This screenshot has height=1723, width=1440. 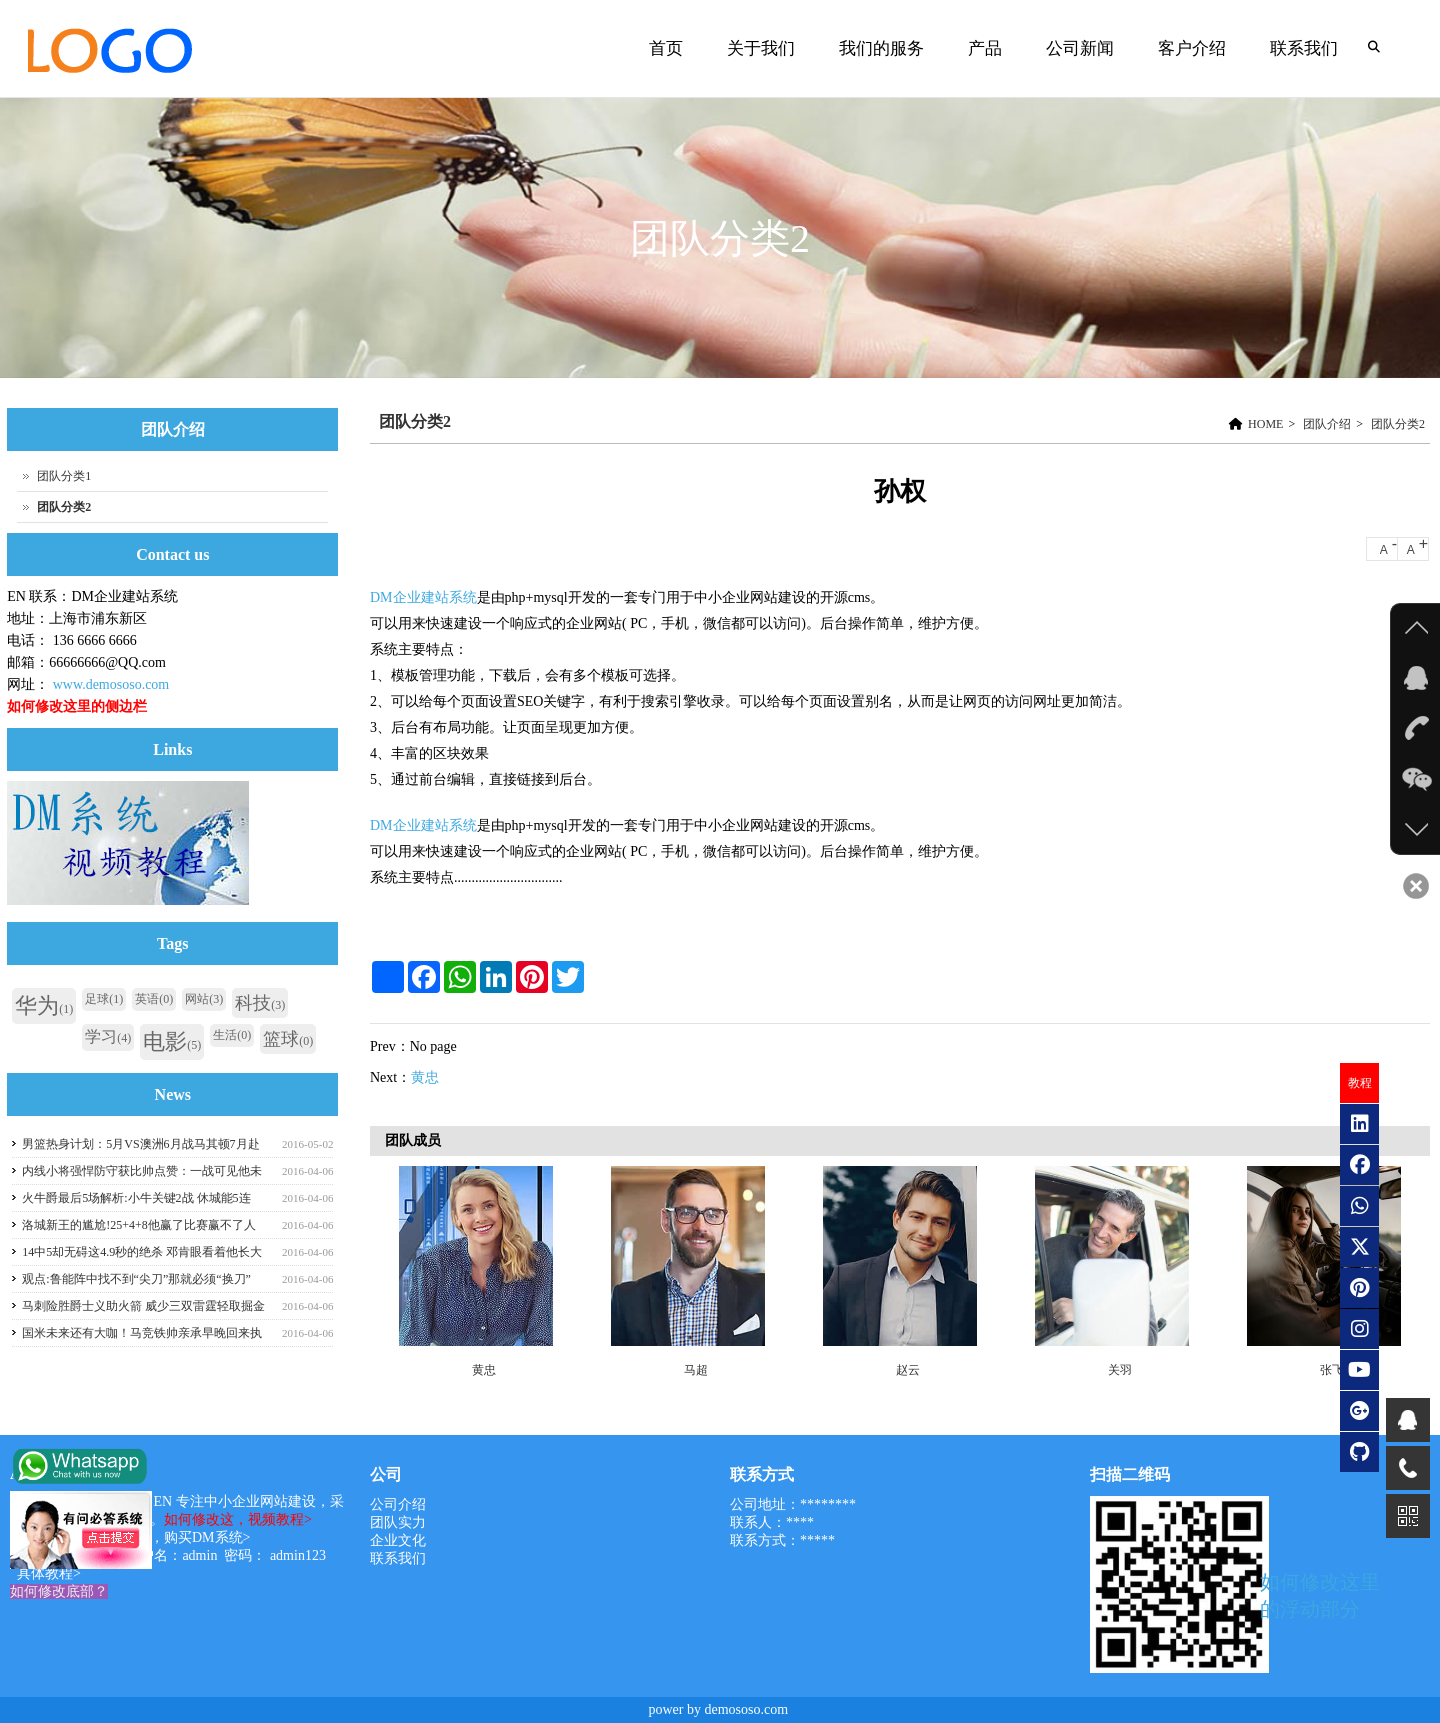 I want to click on DM企业建站系统, so click(x=423, y=597).